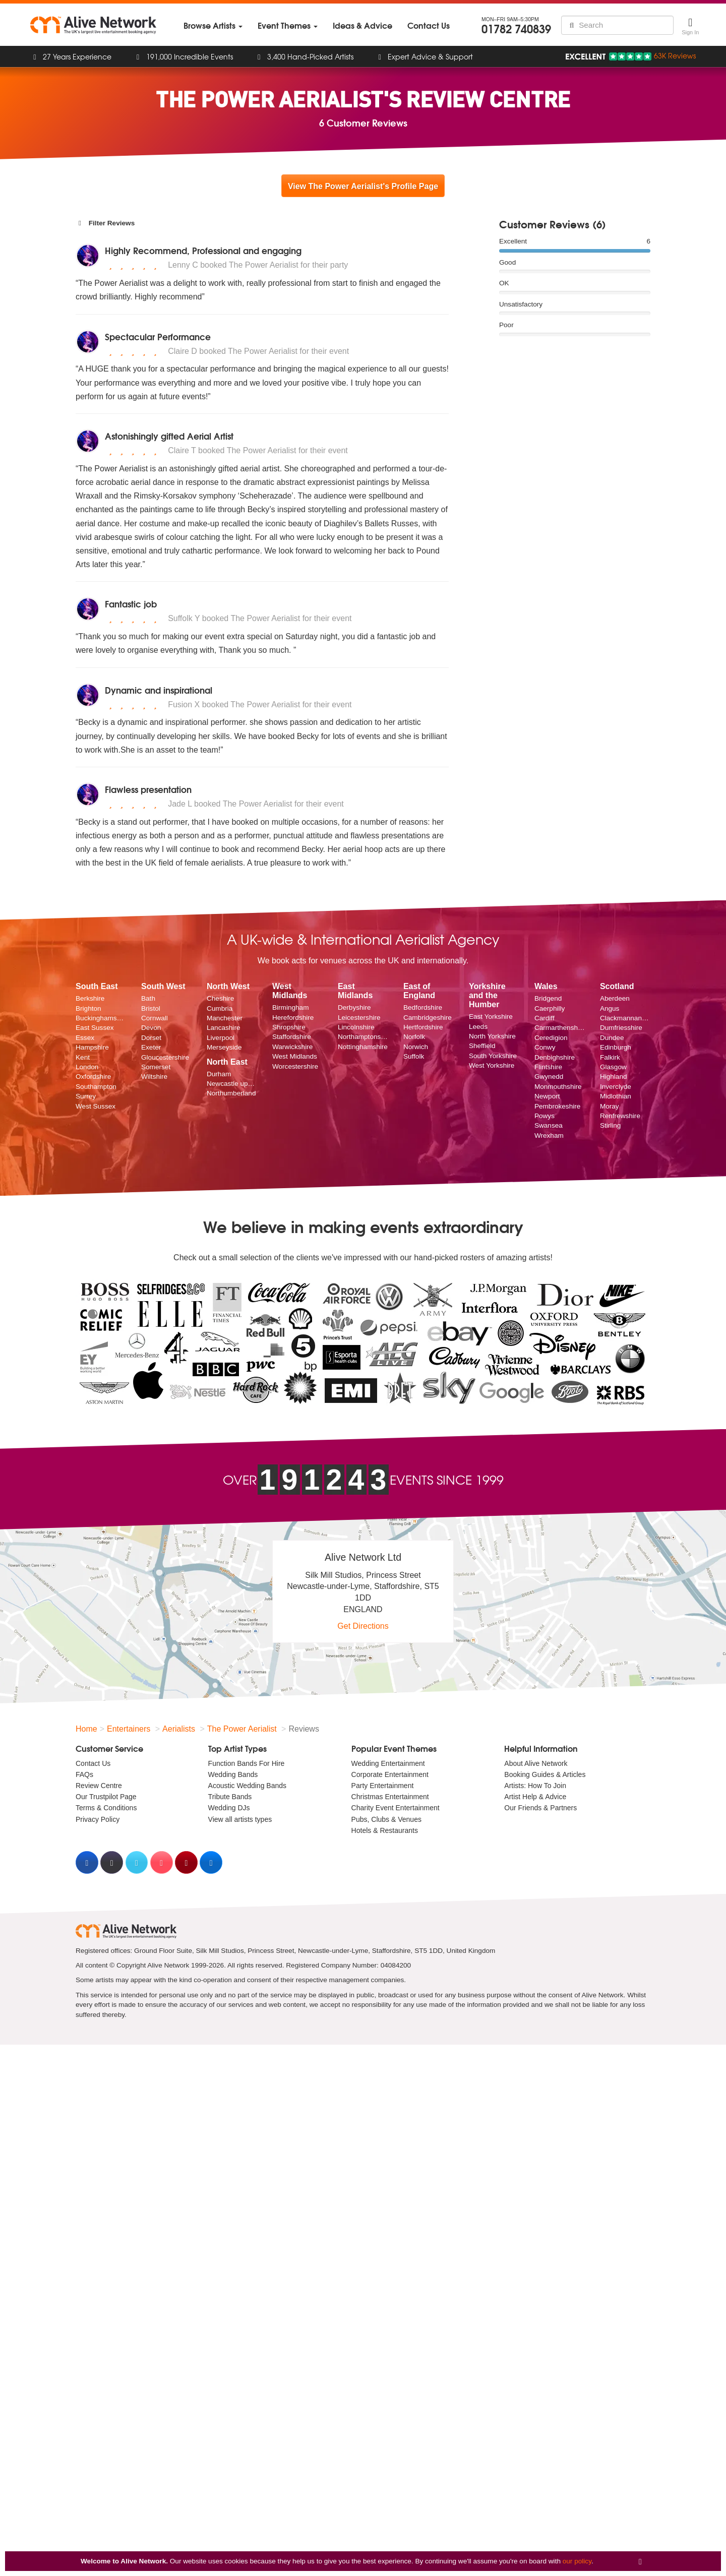 The image size is (726, 2576). I want to click on Essex, so click(85, 1037).